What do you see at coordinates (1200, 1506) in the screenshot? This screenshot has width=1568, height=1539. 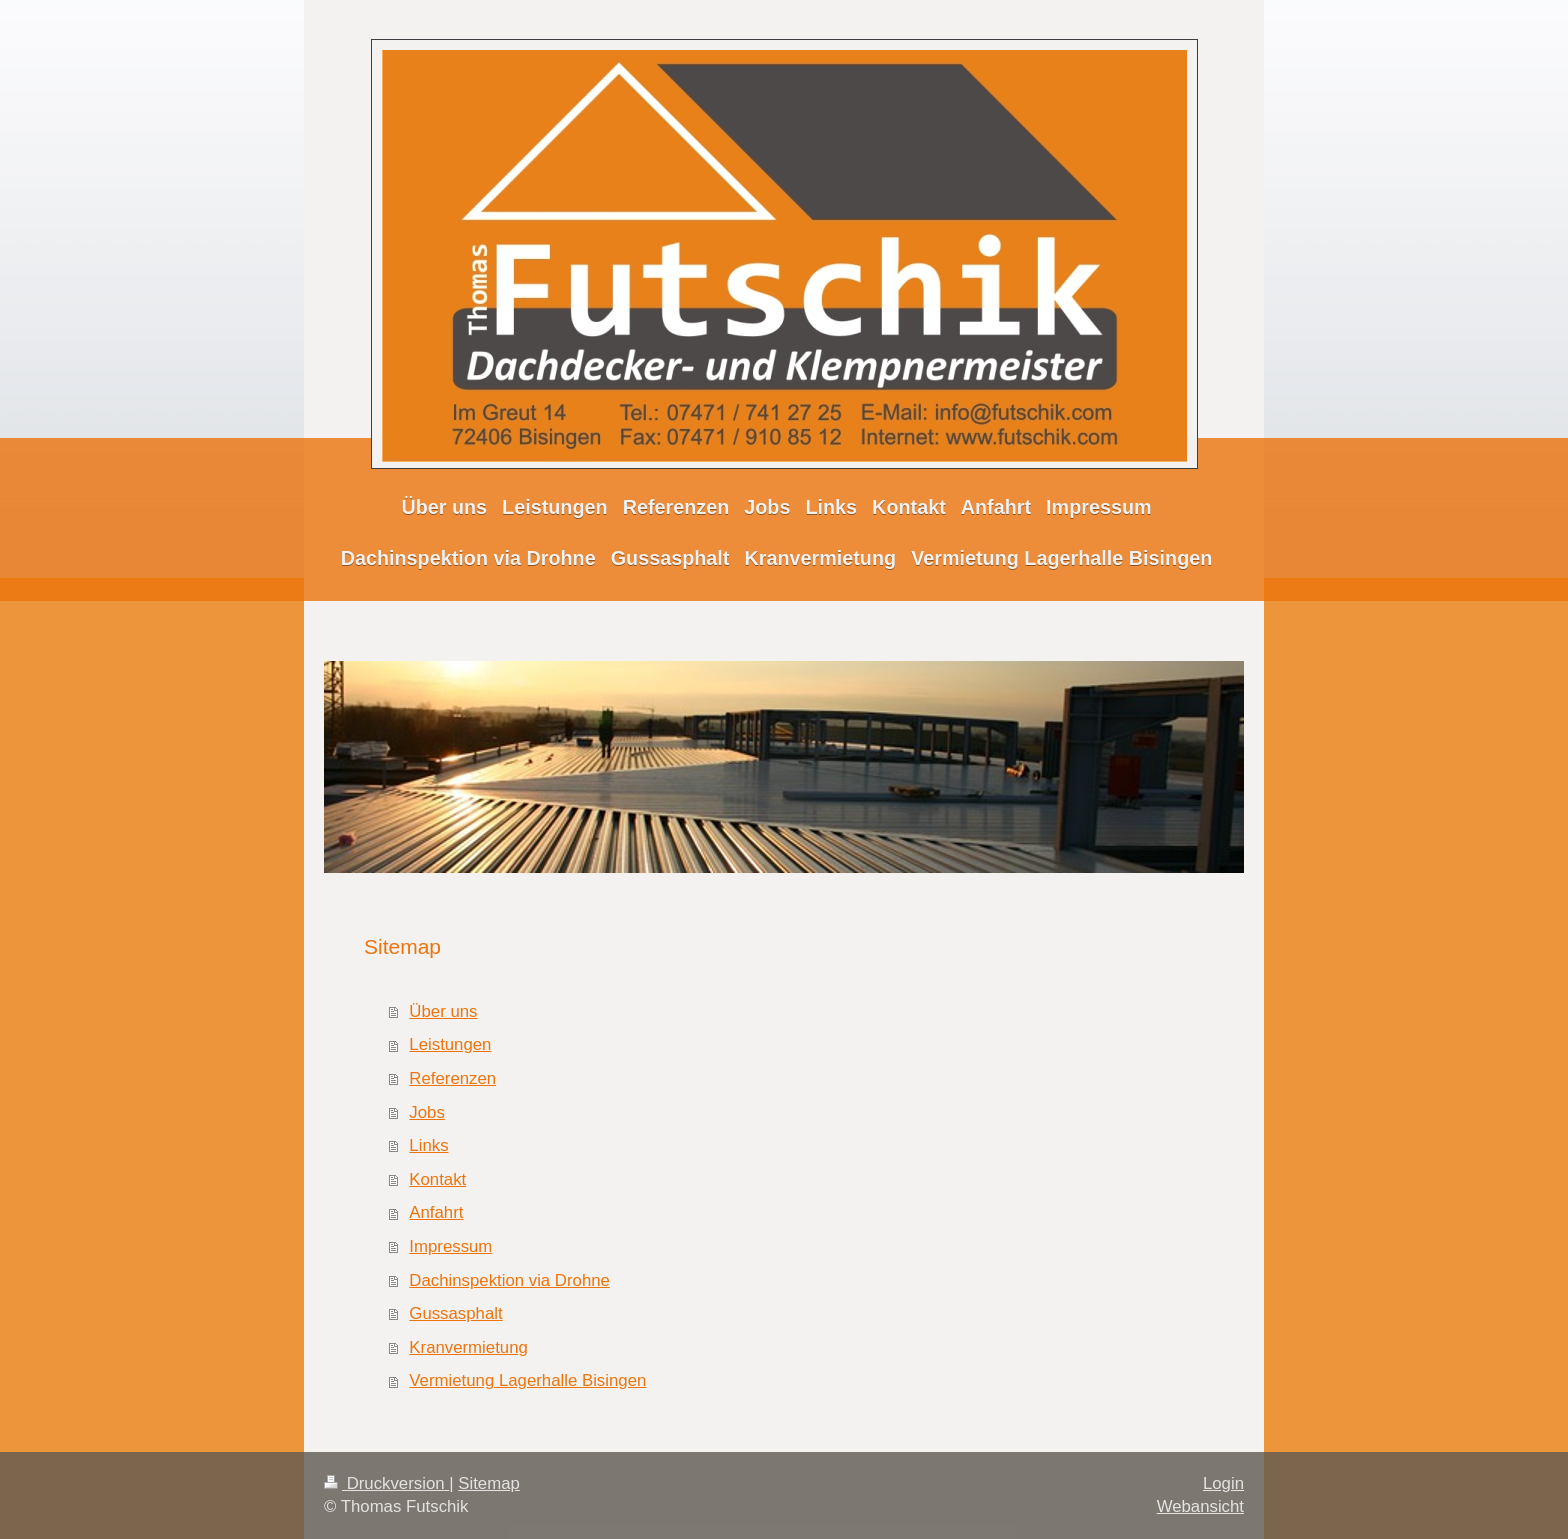 I see `Webansicht` at bounding box center [1200, 1506].